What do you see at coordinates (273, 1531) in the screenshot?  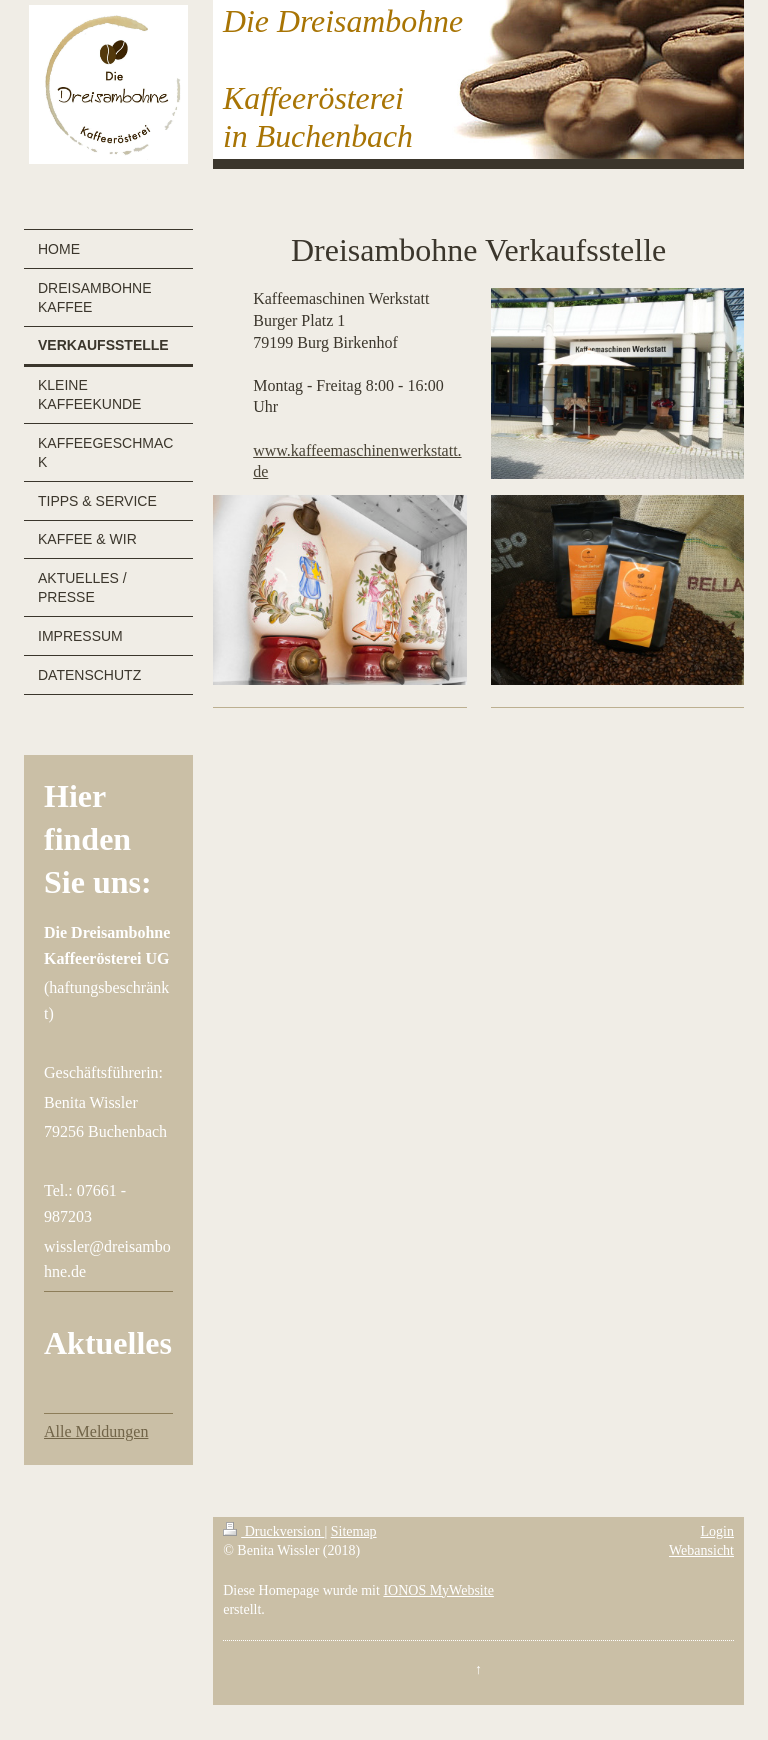 I see `Druckversion` at bounding box center [273, 1531].